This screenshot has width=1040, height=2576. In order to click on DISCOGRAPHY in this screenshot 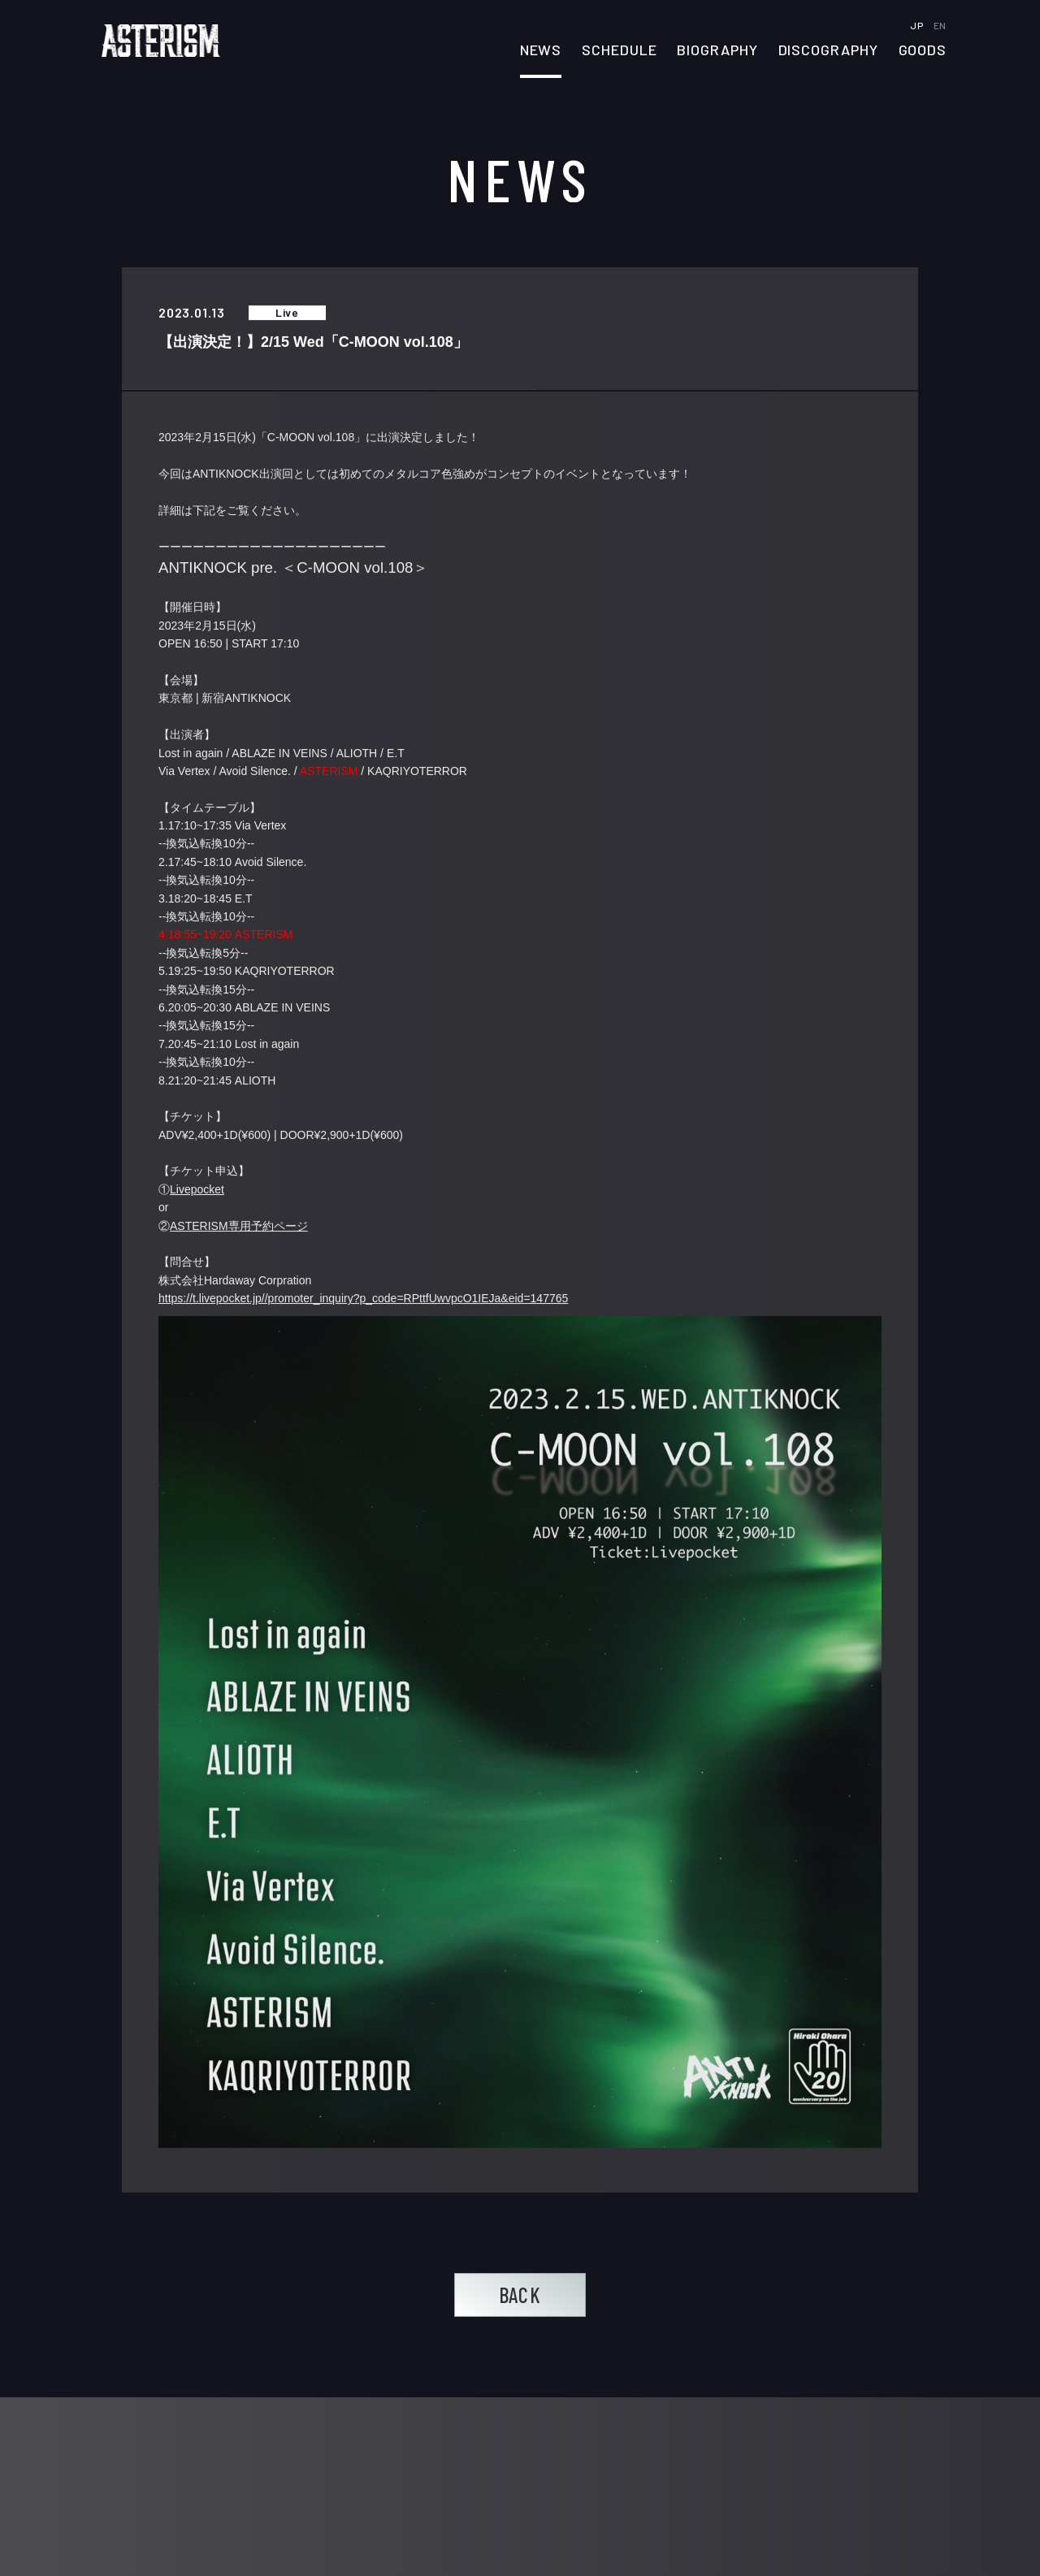, I will do `click(828, 50)`.